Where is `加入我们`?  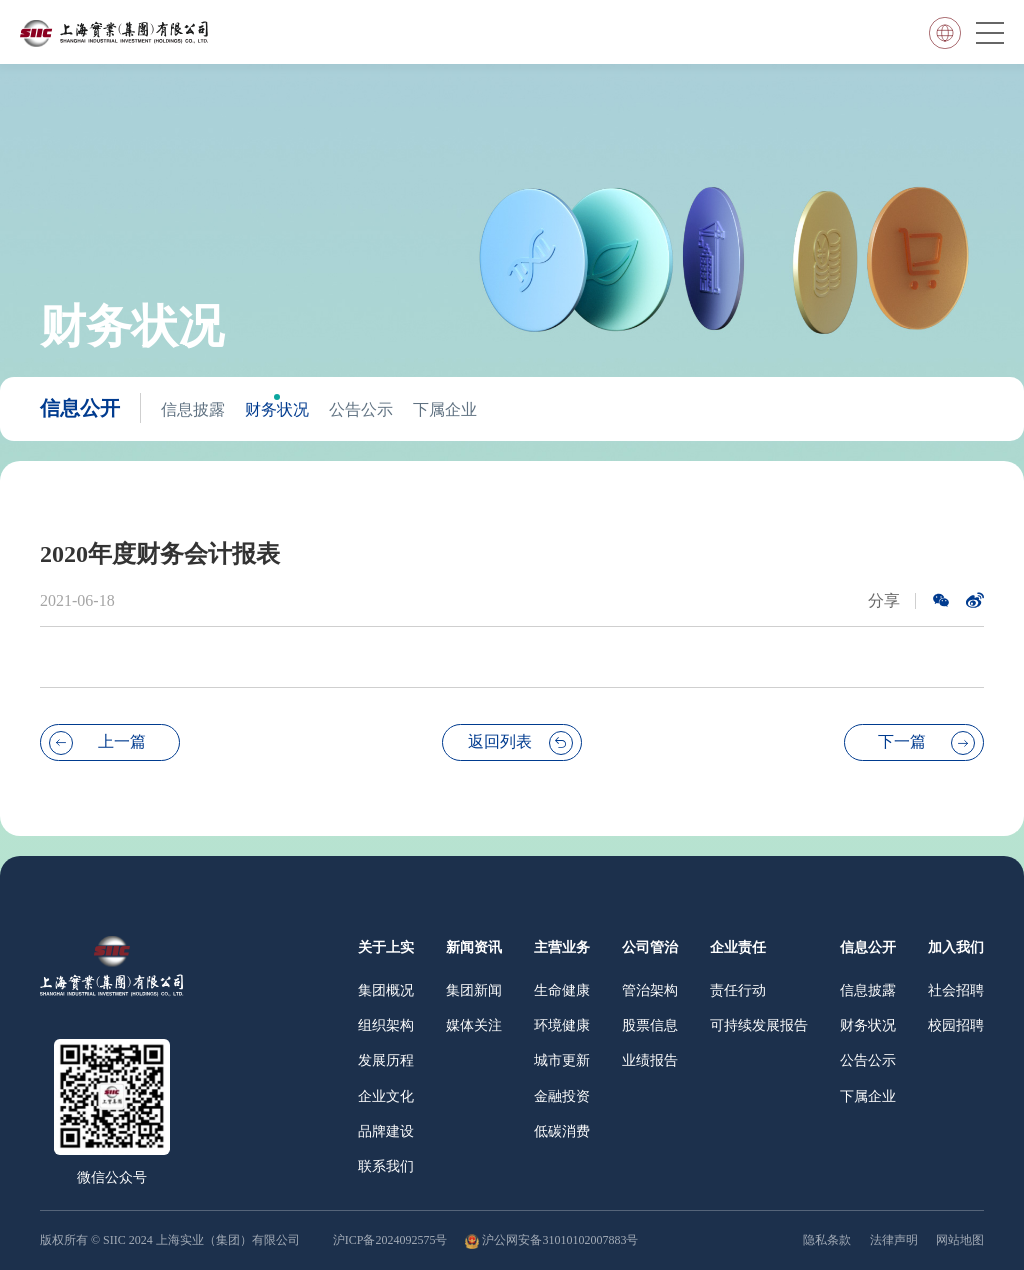 加入我们 is located at coordinates (956, 947).